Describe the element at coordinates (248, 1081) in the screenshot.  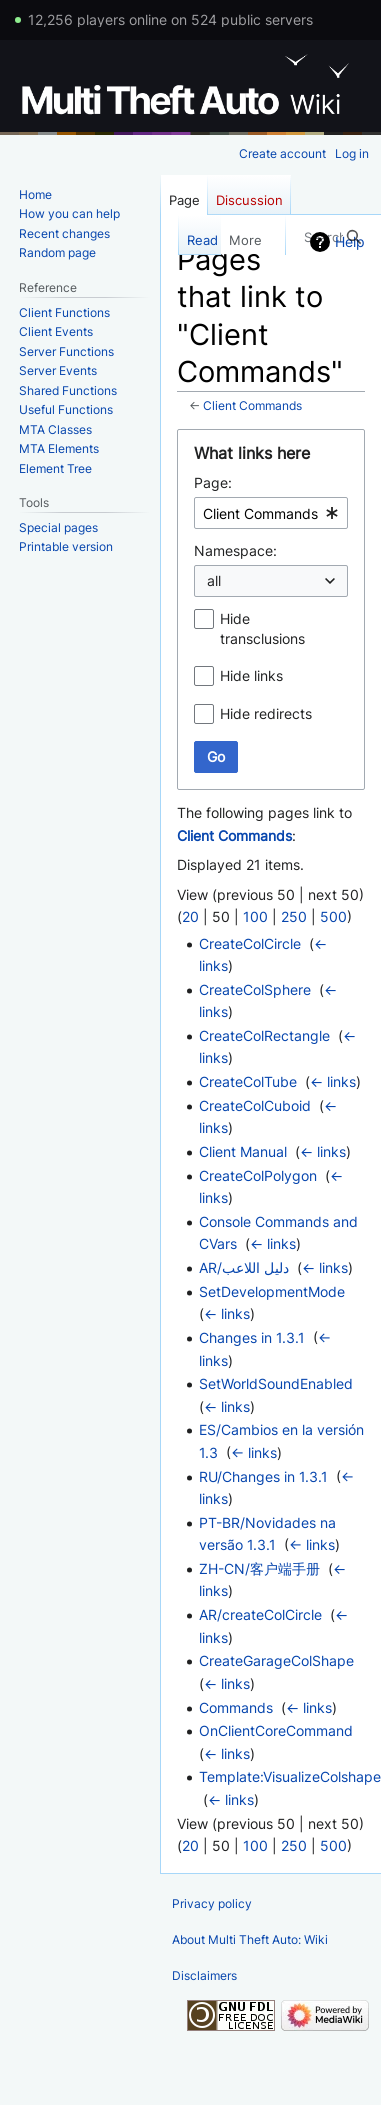
I see `CreateColTube` at that location.